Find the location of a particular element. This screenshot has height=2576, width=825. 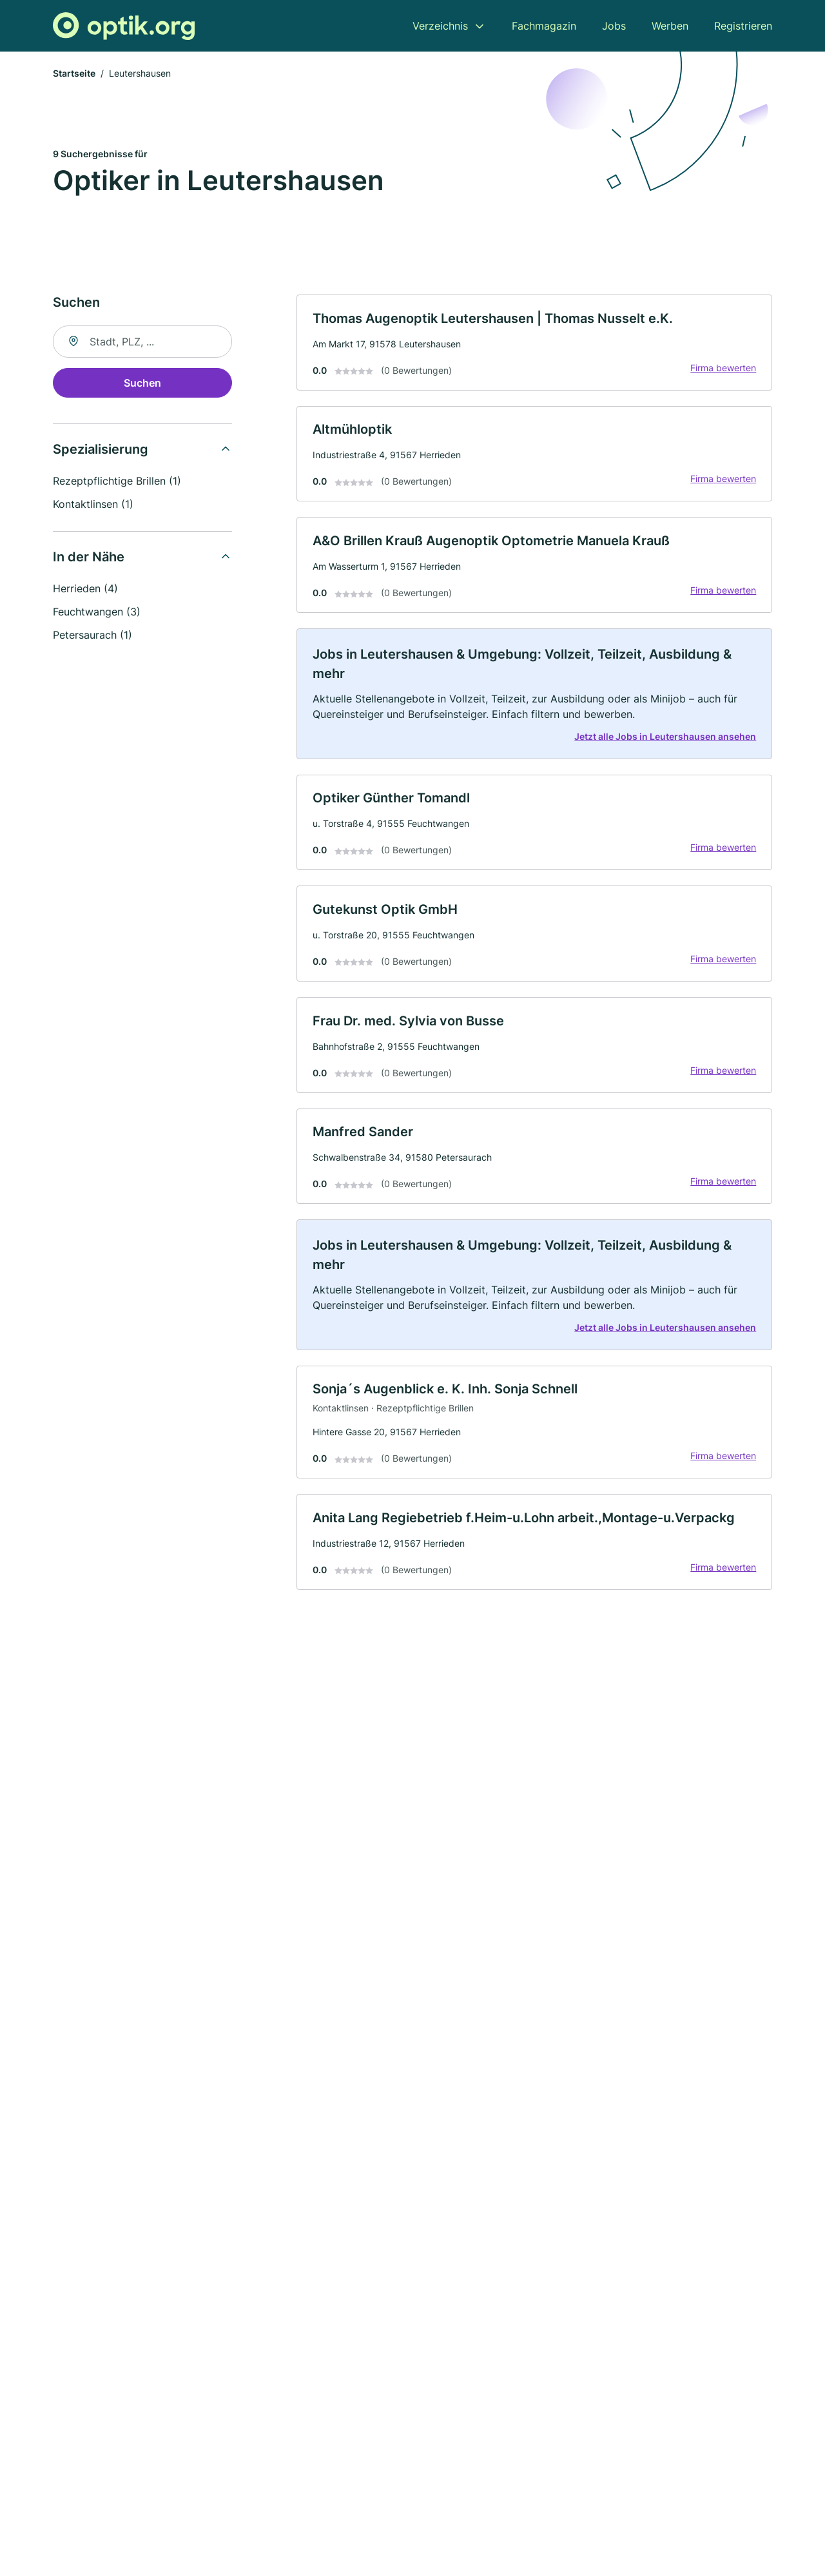

Firma bewerten is located at coordinates (723, 368).